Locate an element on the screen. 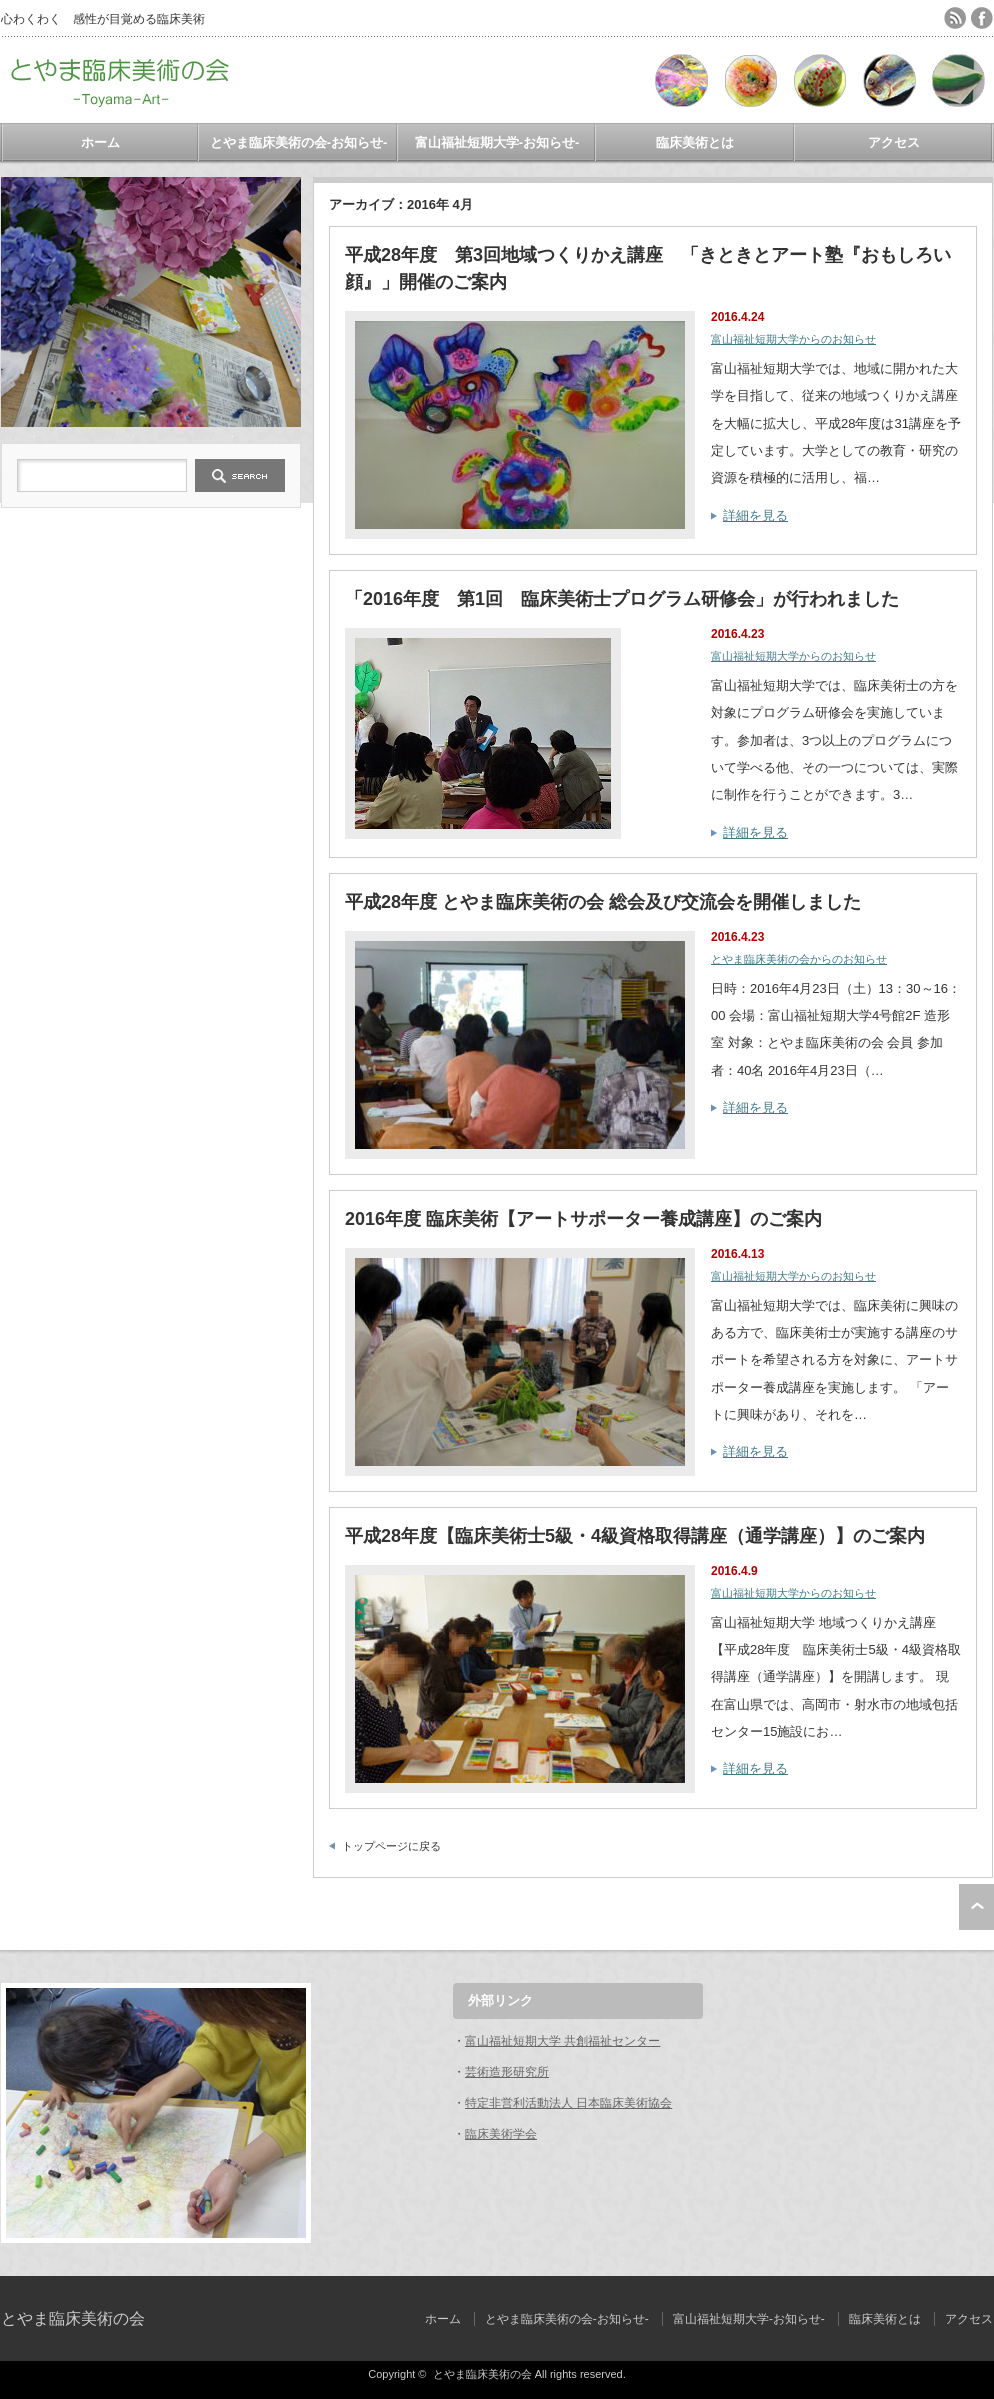 The width and height of the screenshot is (994, 2399). 臨床美術とは is located at coordinates (695, 142).